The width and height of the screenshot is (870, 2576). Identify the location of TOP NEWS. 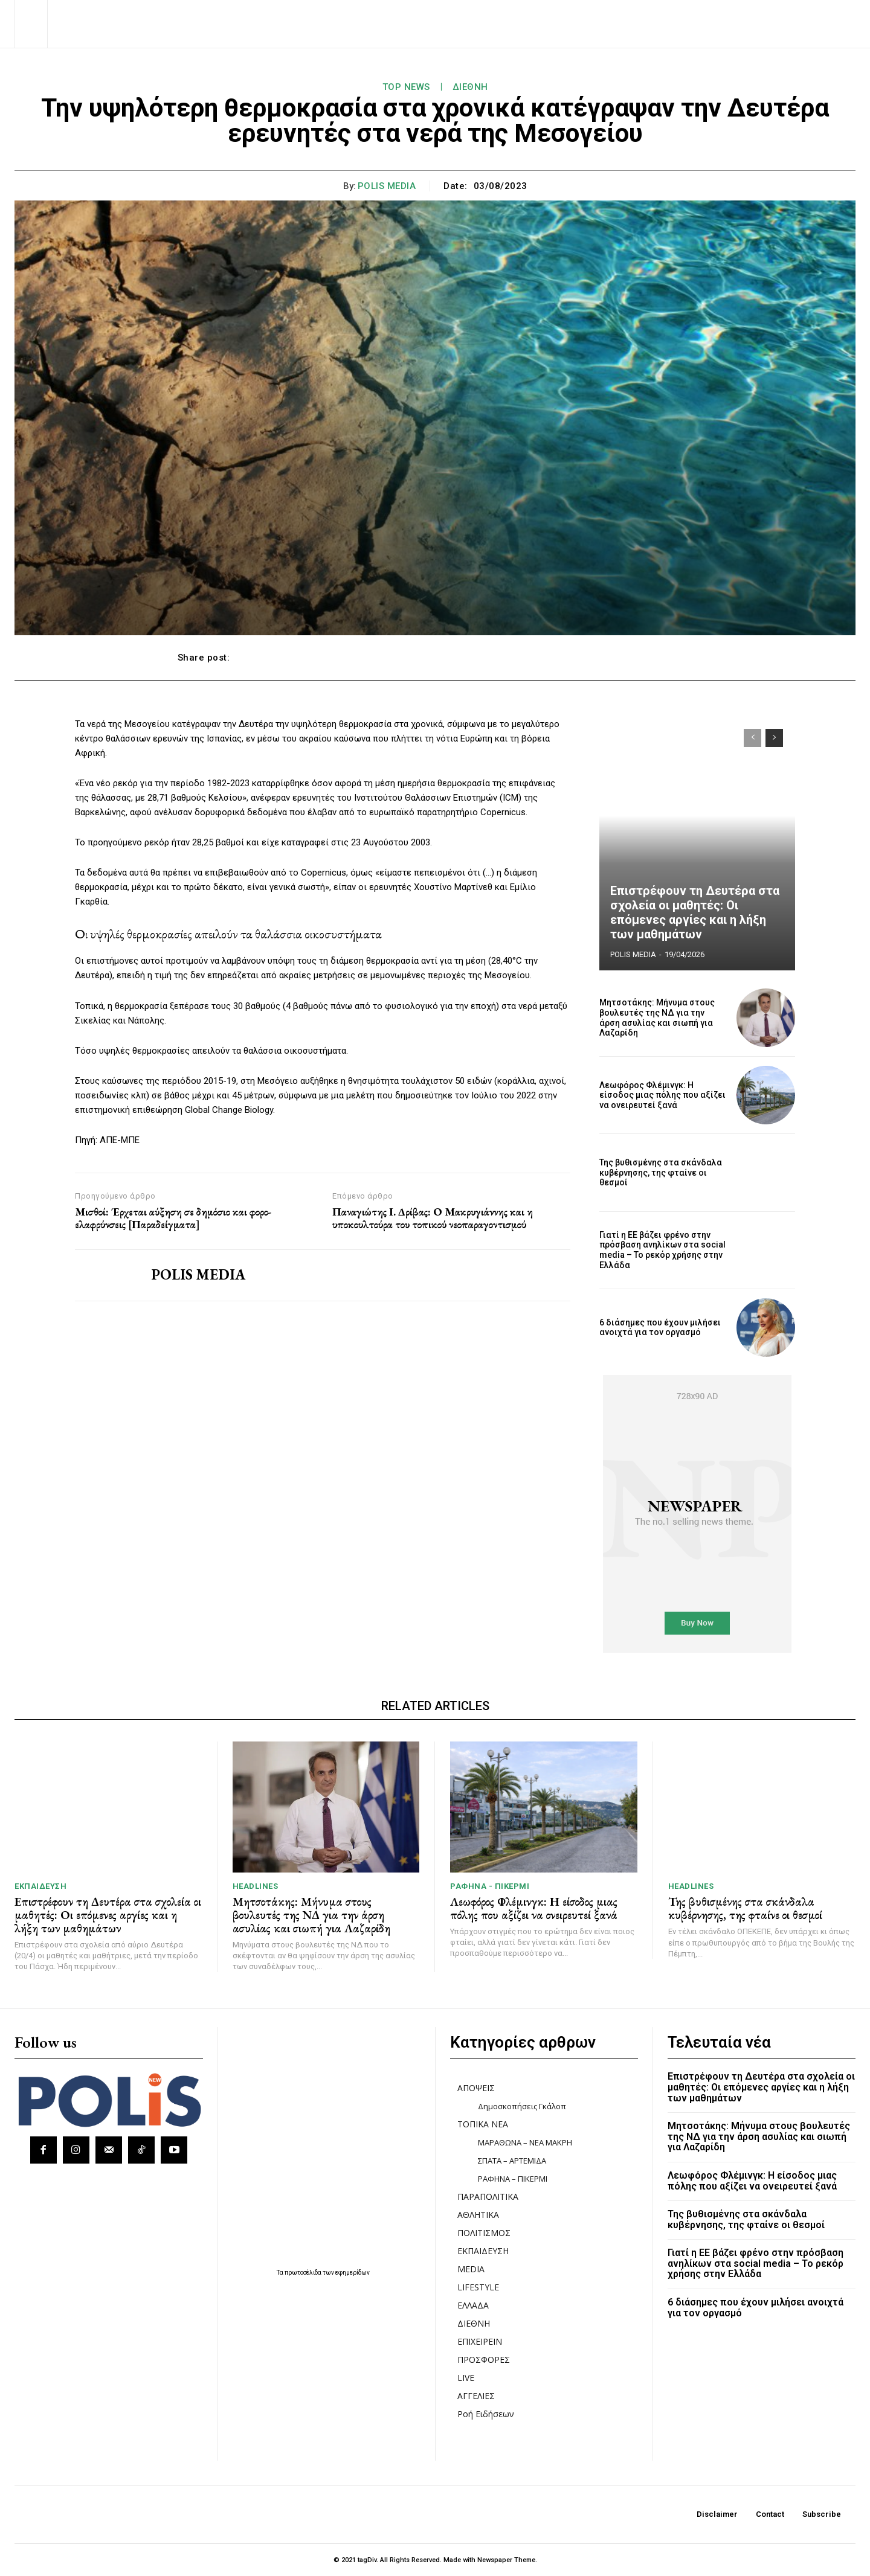
(406, 87).